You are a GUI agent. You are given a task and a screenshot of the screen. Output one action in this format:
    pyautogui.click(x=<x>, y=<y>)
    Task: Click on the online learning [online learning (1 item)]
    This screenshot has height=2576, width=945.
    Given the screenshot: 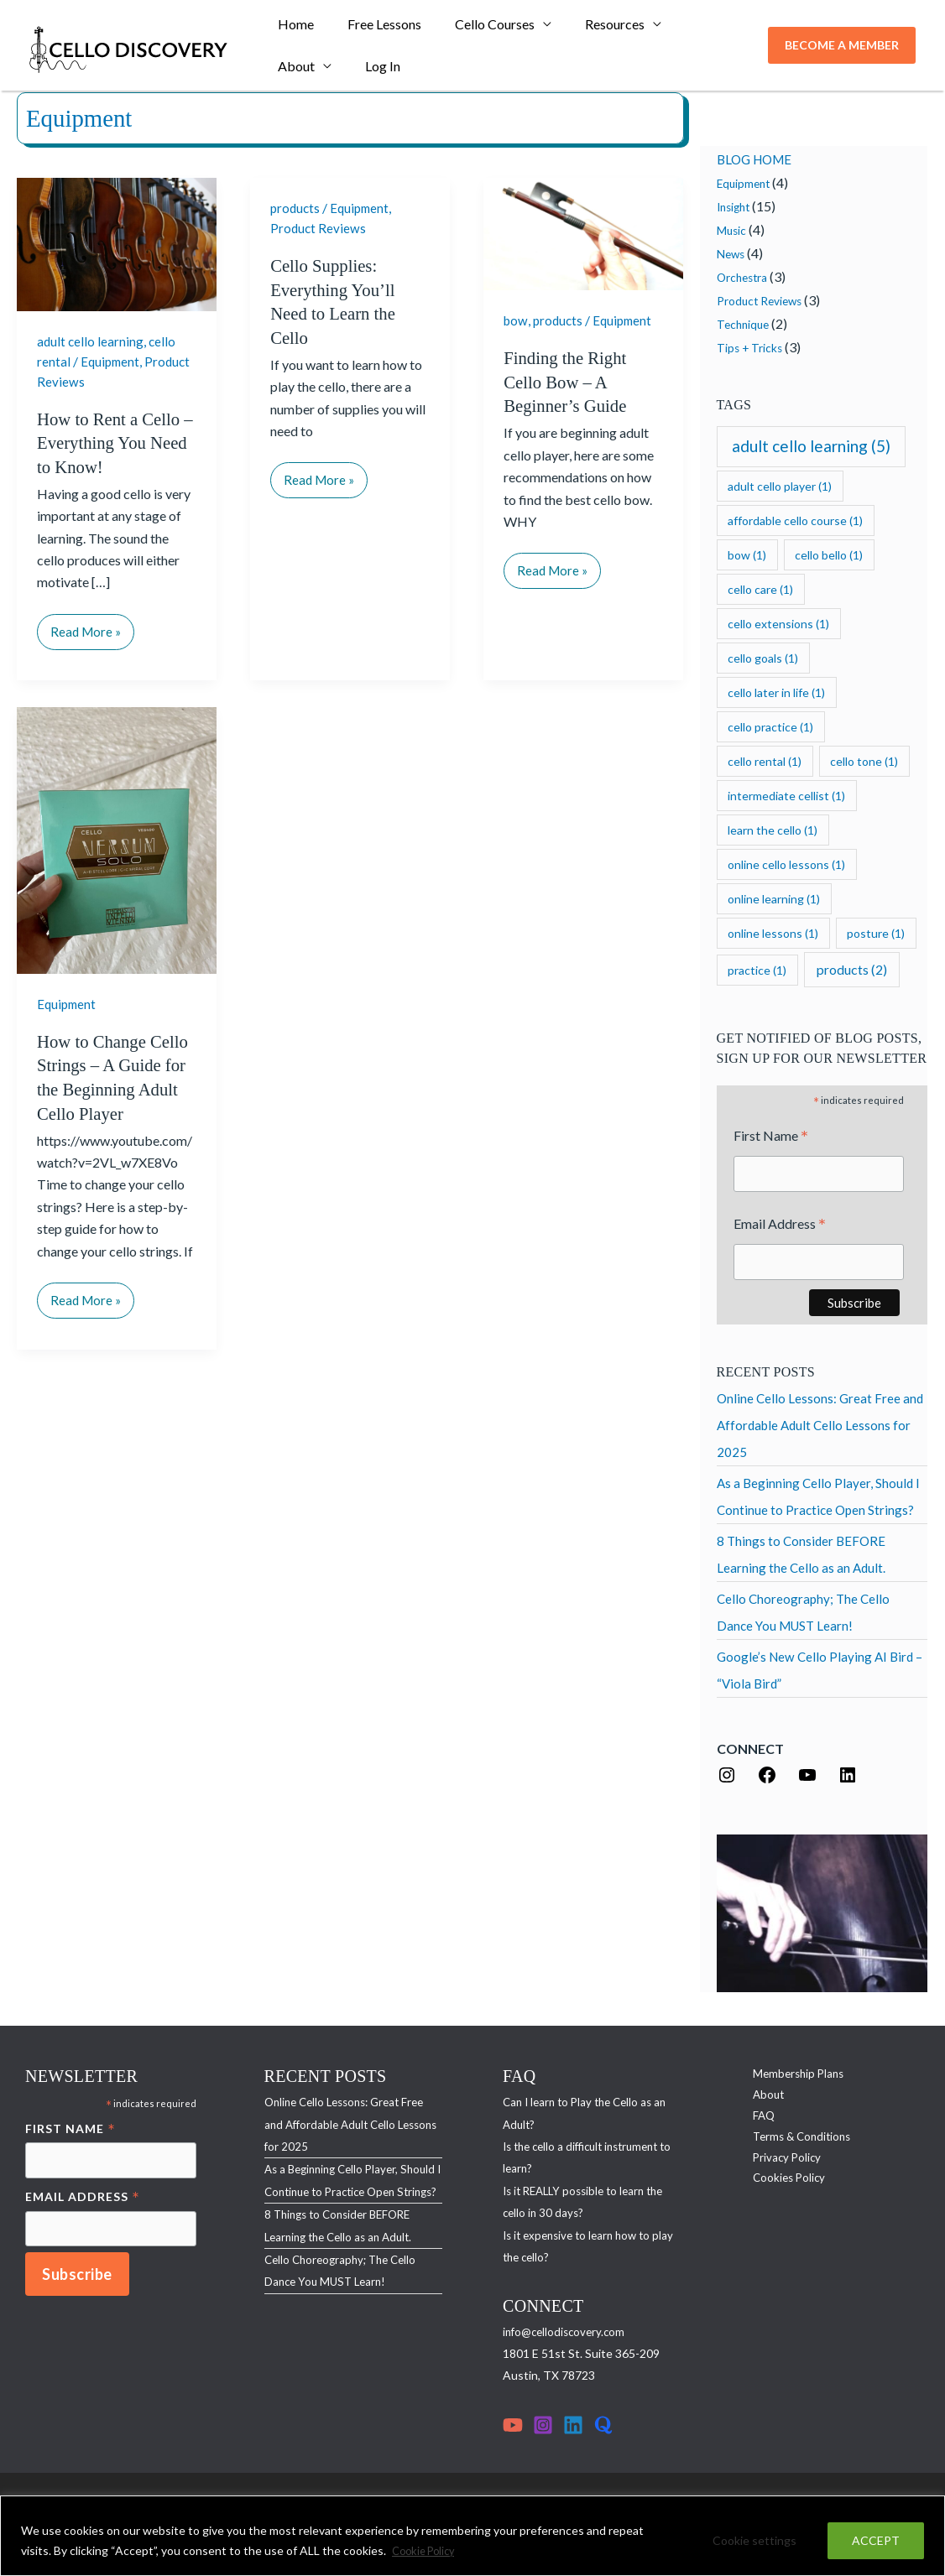 What is the action you would take?
    pyautogui.click(x=774, y=899)
    